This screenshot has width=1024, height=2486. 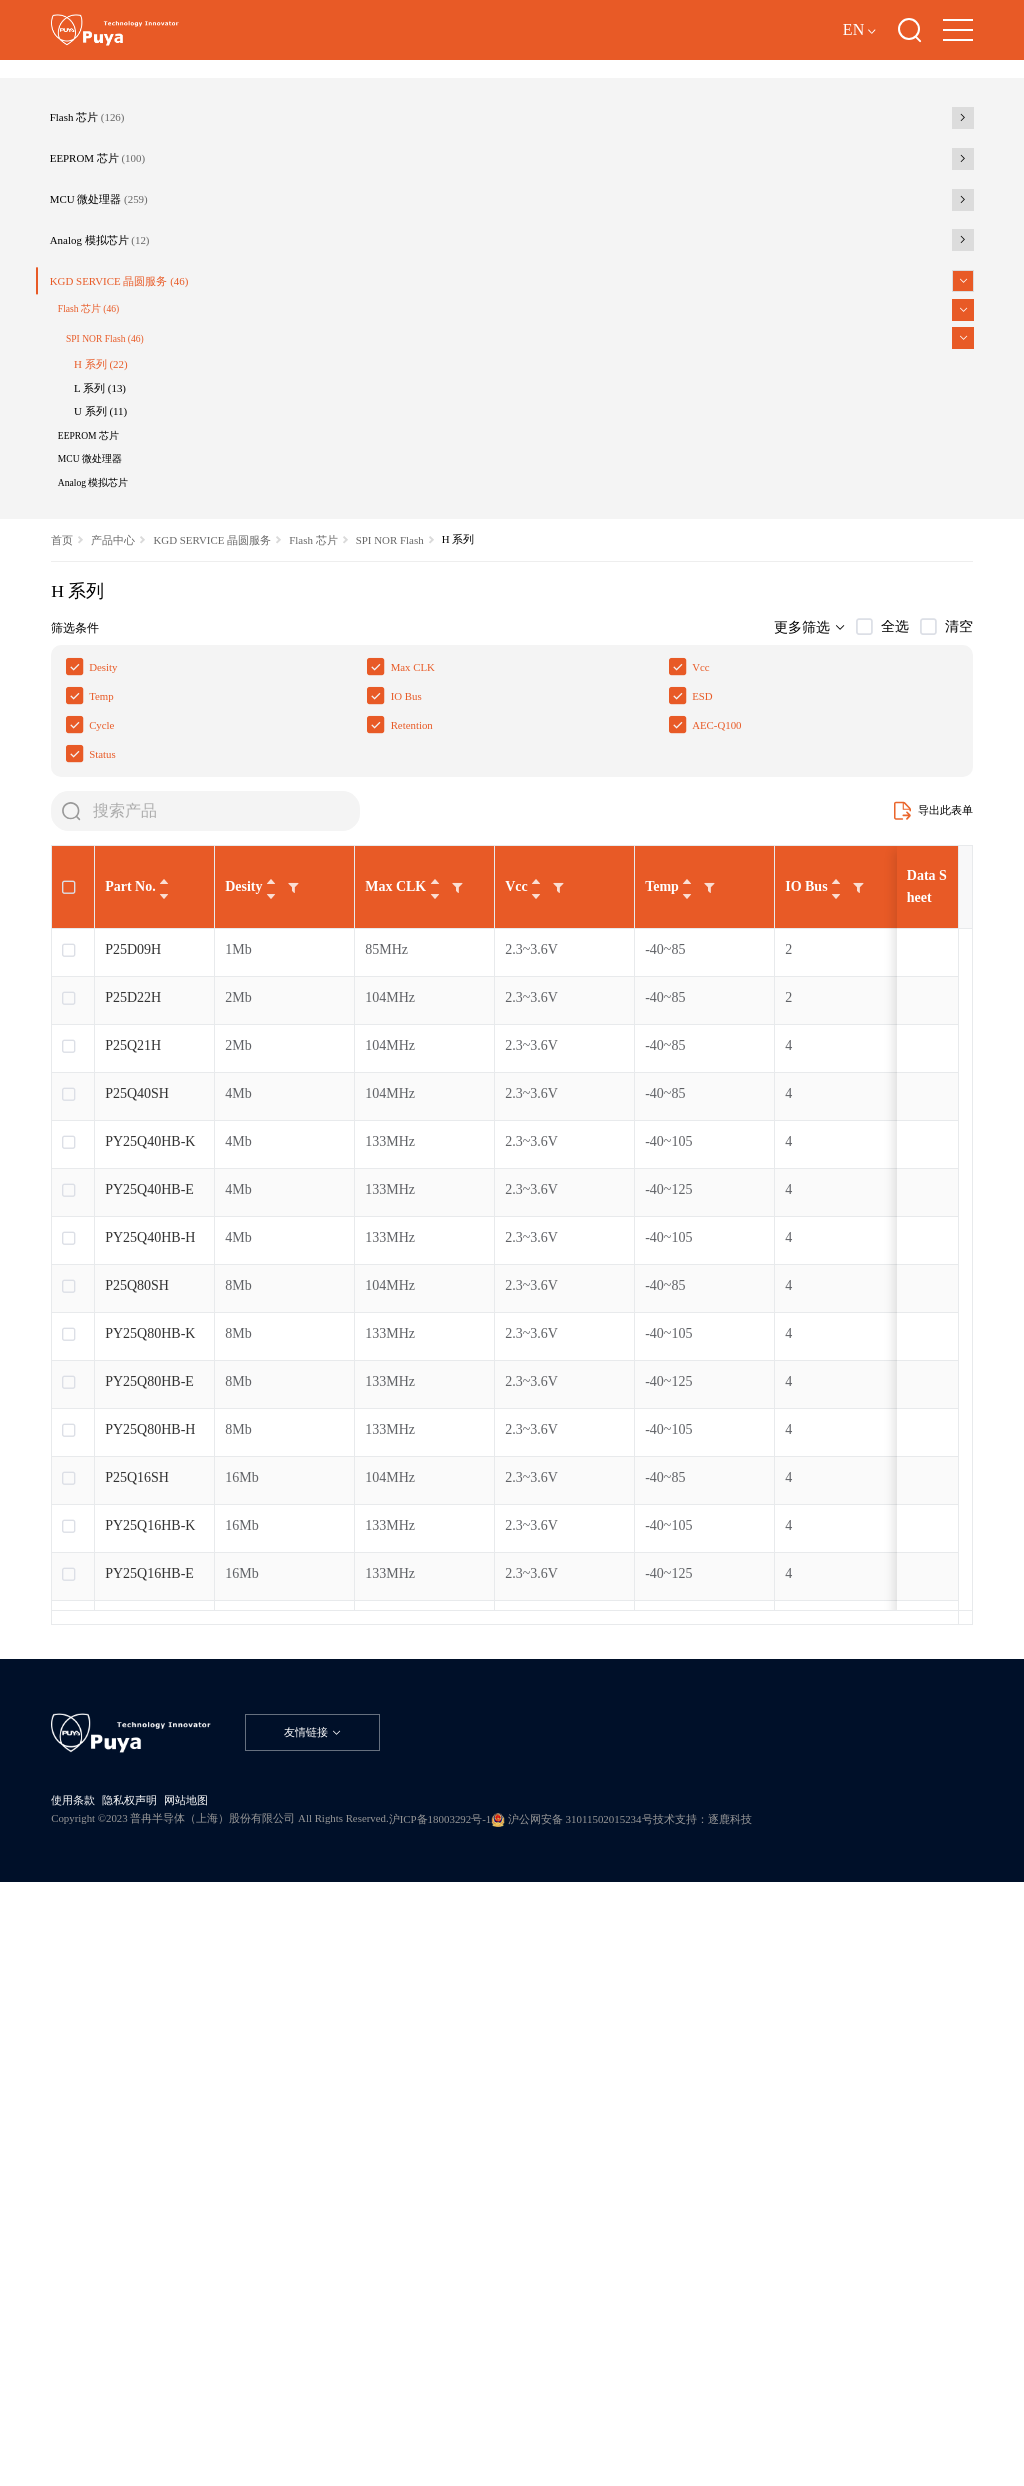 I want to click on KGD SERVICE 晶圆服务, so click(x=173, y=520).